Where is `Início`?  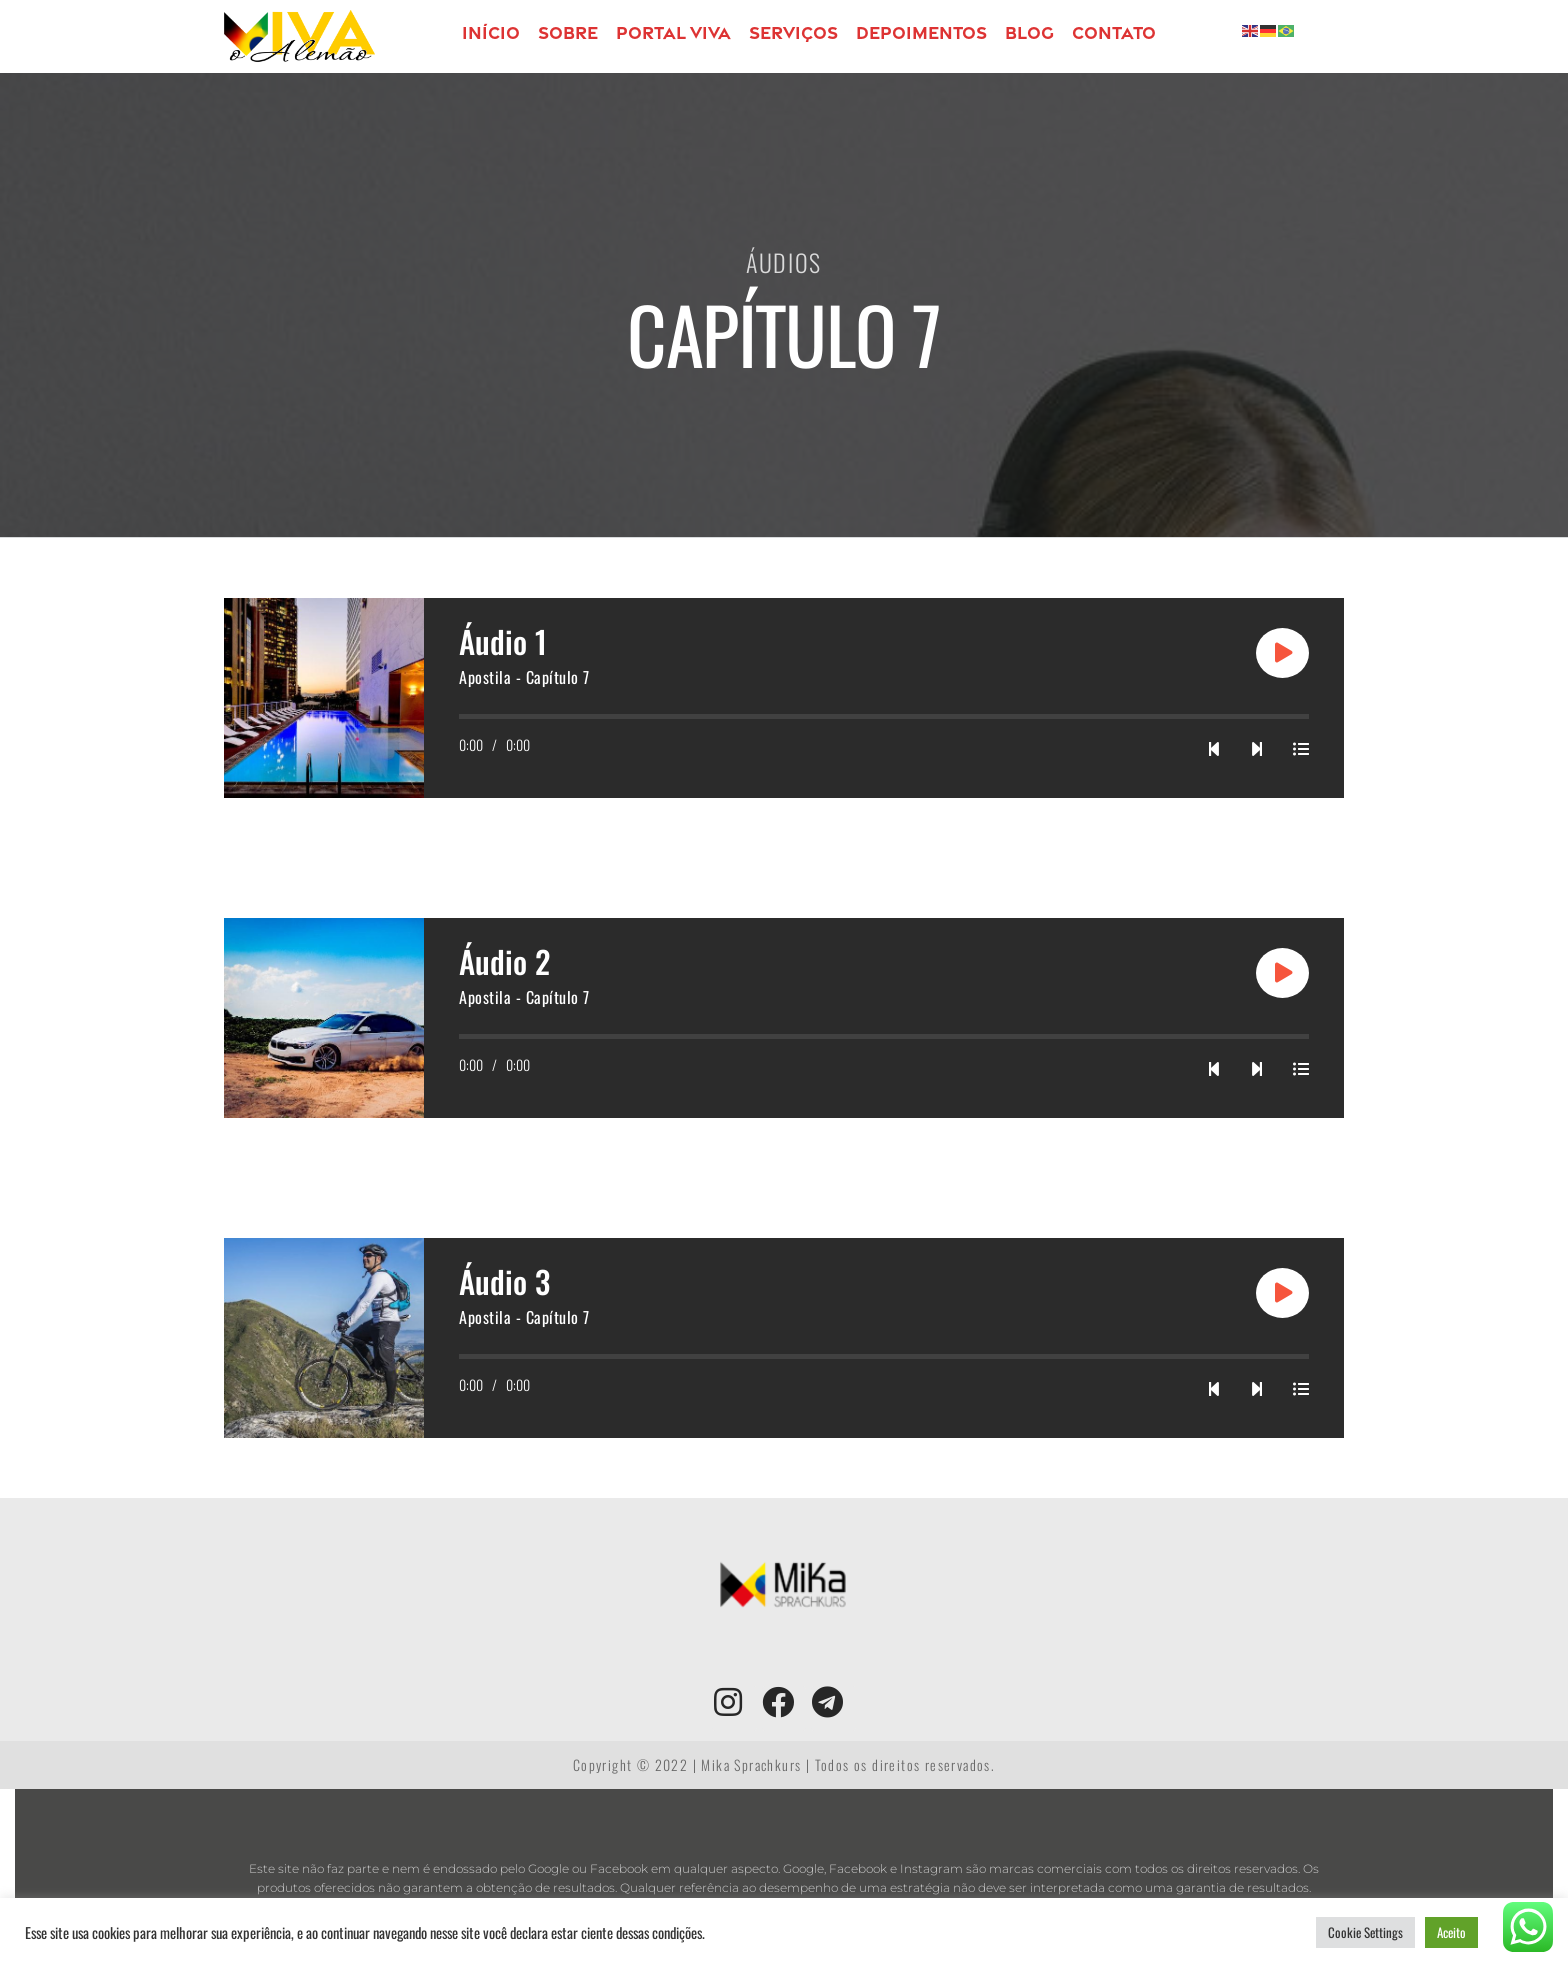
Início is located at coordinates (491, 32).